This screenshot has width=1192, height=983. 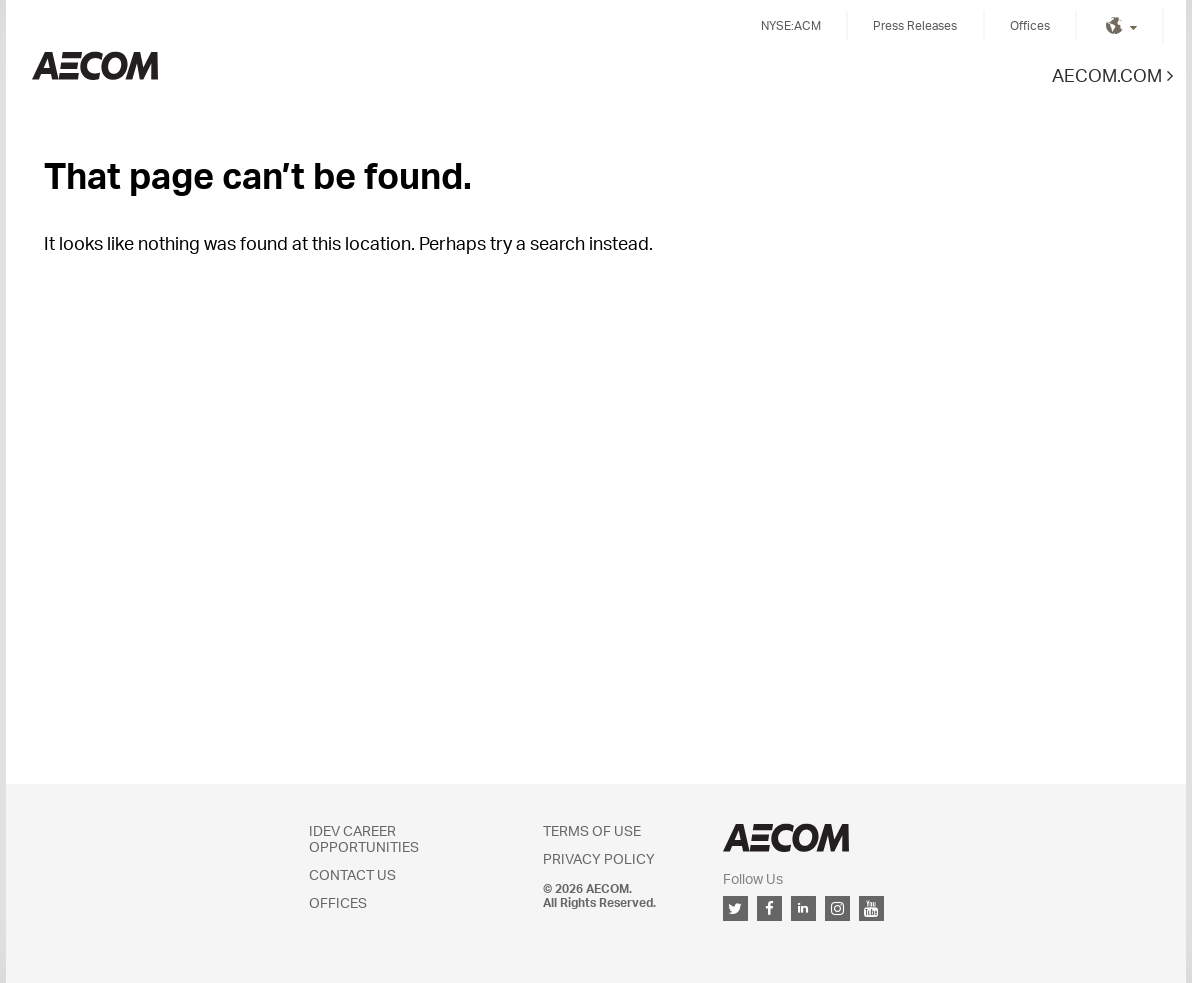 I want to click on Contact Us, so click(x=352, y=874).